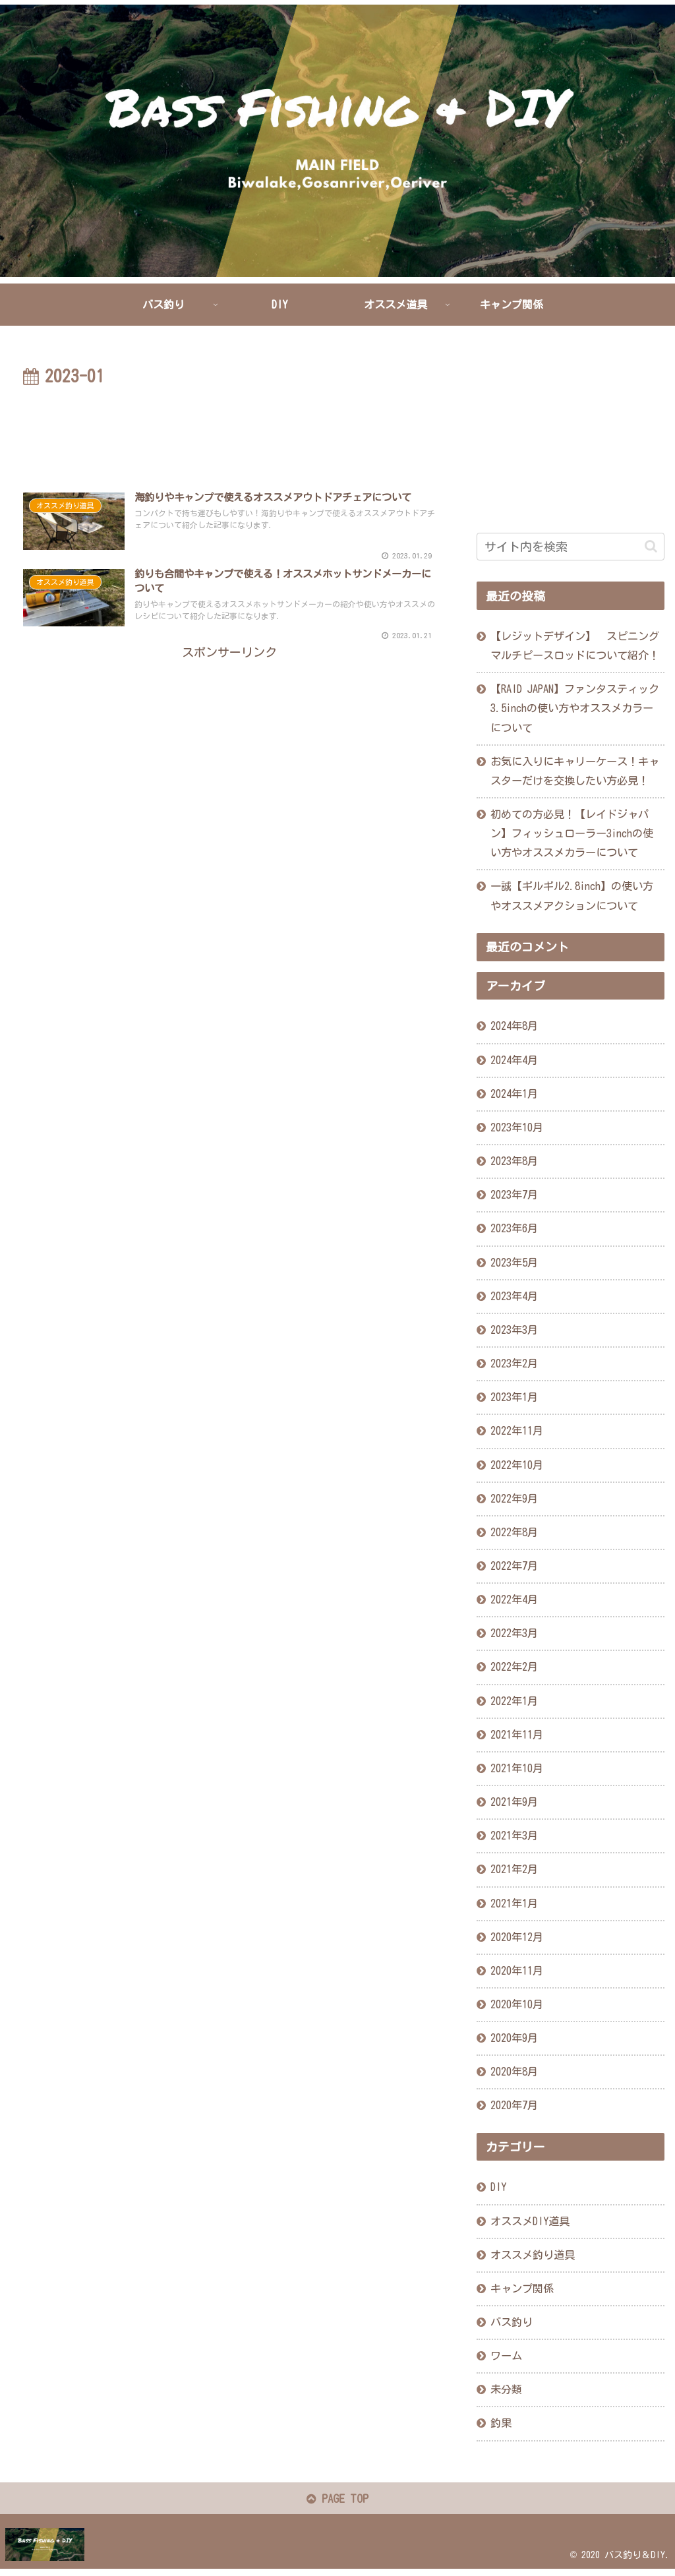  I want to click on 2022年2月, so click(514, 1667).